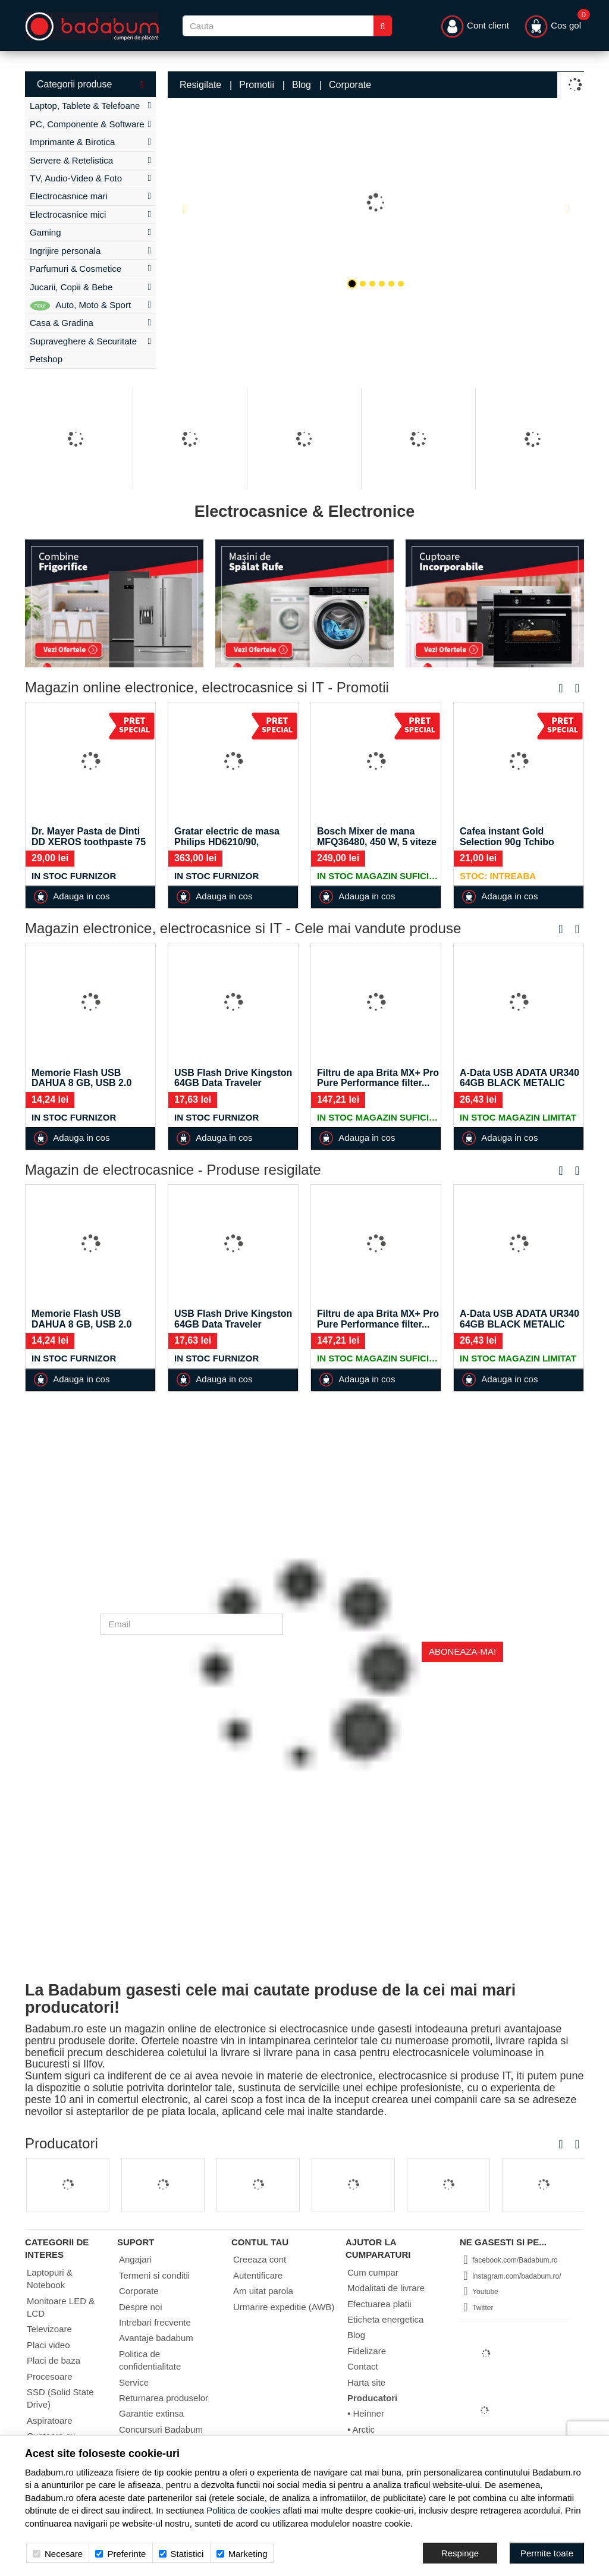 This screenshot has width=609, height=2576. What do you see at coordinates (90, 232) in the screenshot?
I see `Gaming [button]` at bounding box center [90, 232].